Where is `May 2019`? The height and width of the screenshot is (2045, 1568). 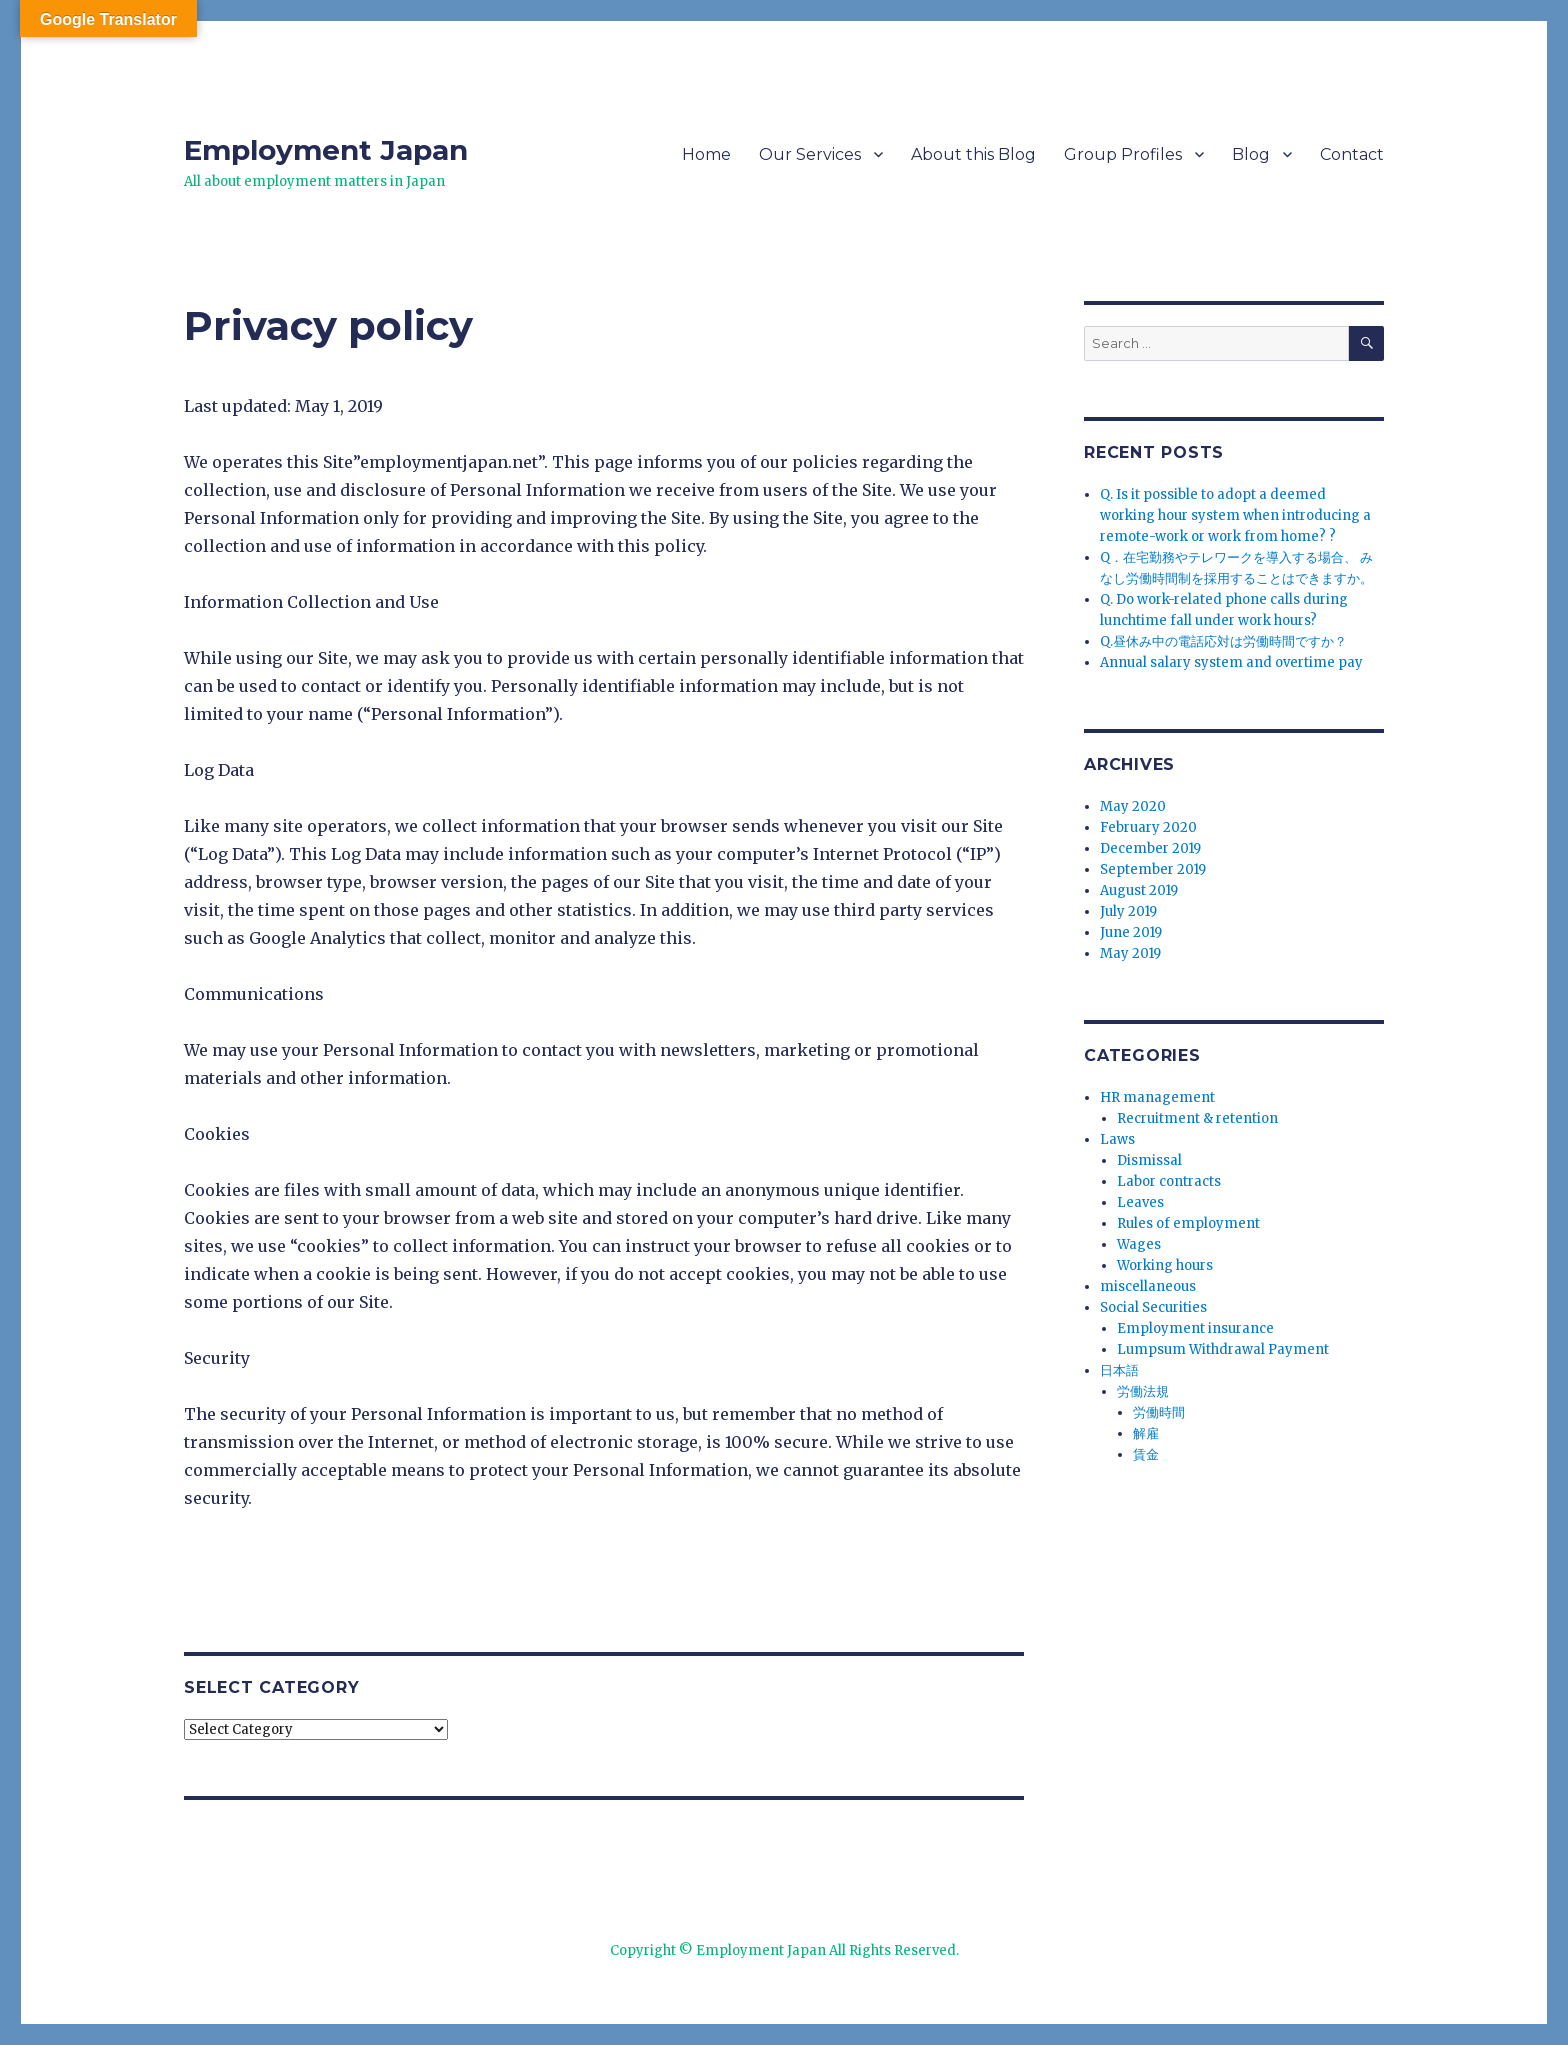
May 2019 is located at coordinates (1130, 953).